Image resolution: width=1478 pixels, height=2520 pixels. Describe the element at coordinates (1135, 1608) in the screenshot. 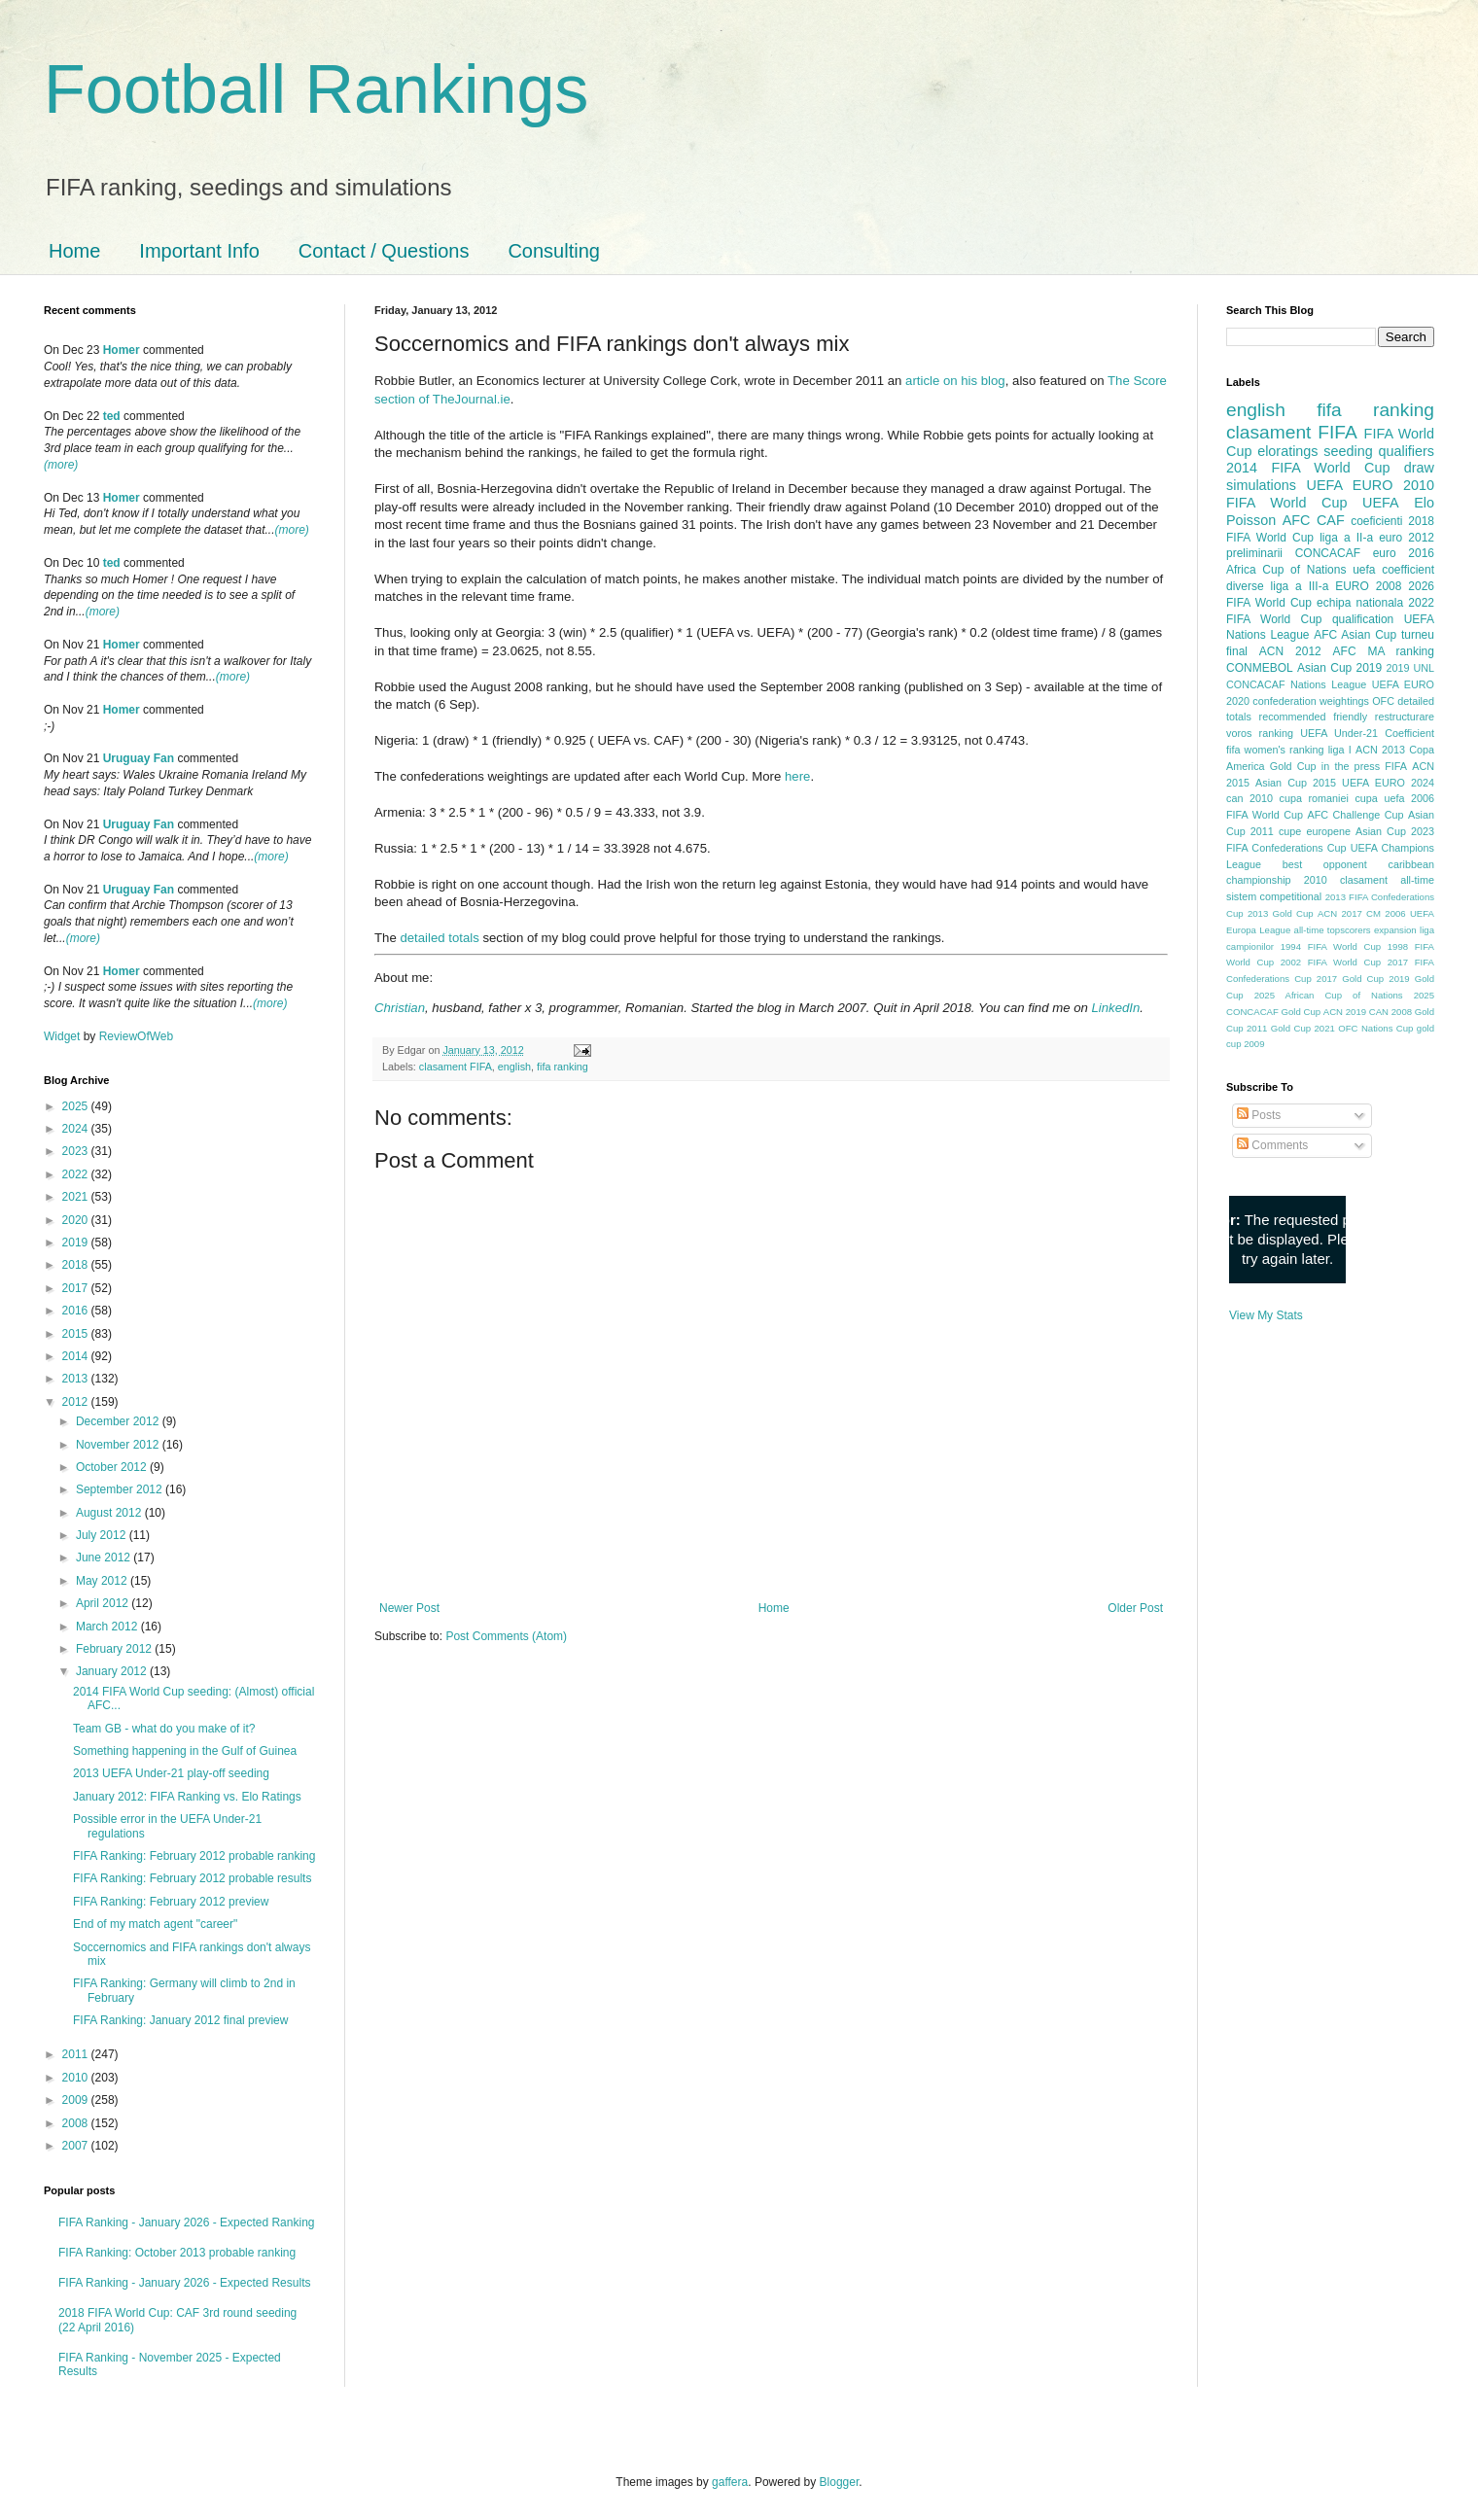

I see `Older Post` at that location.